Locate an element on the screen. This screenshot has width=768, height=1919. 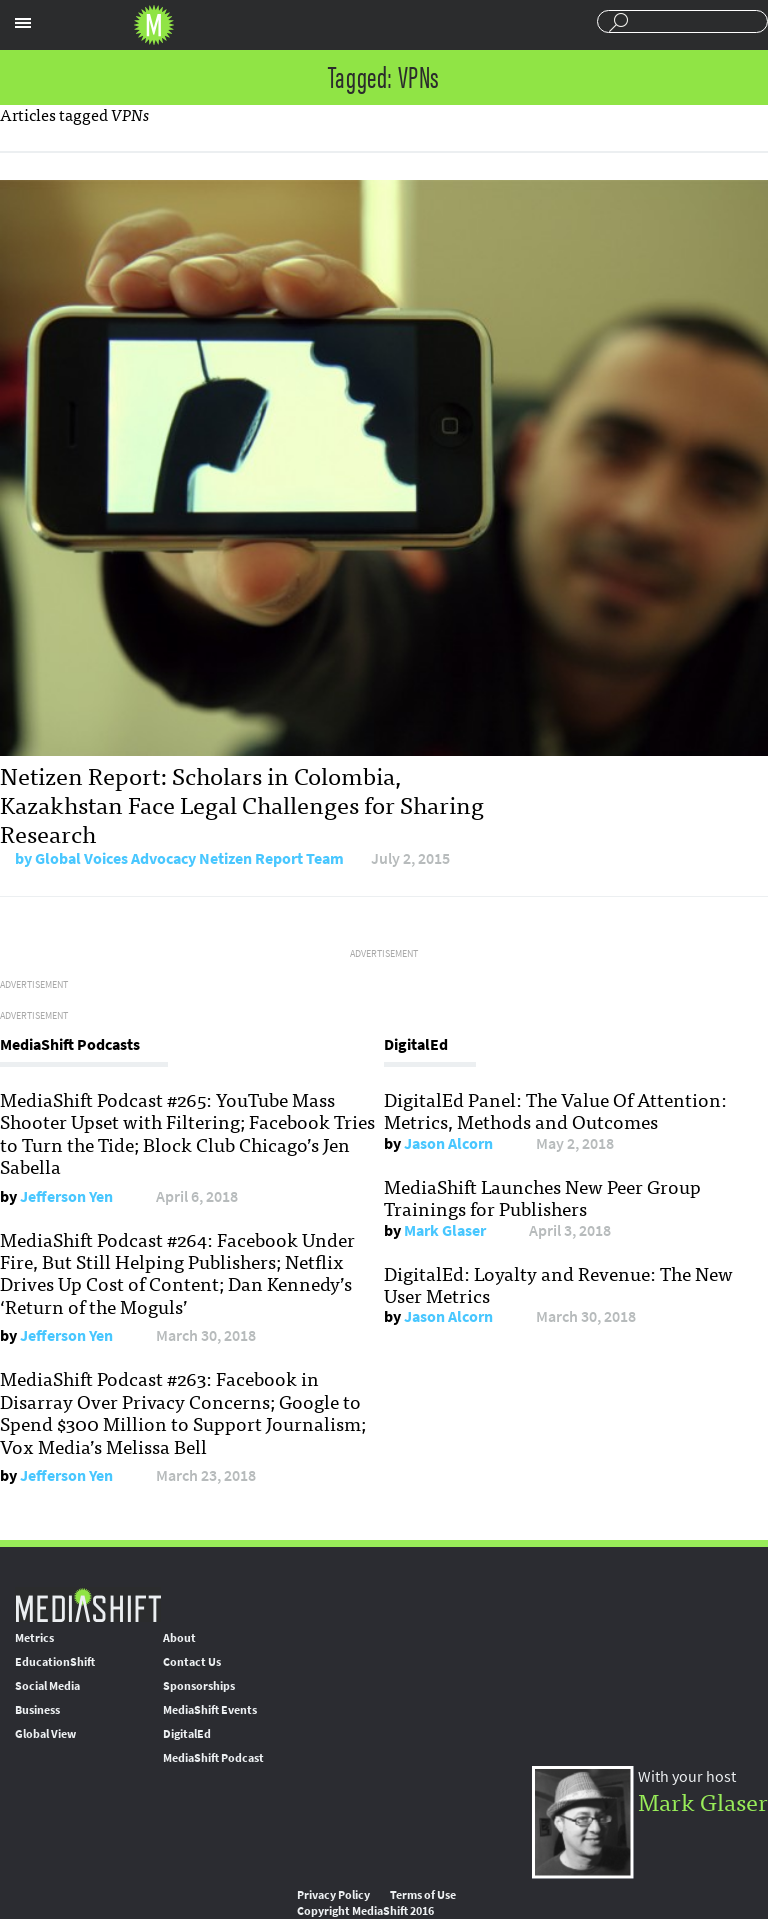
Global Voices Advocacy Netizen Report Team is located at coordinates (189, 858).